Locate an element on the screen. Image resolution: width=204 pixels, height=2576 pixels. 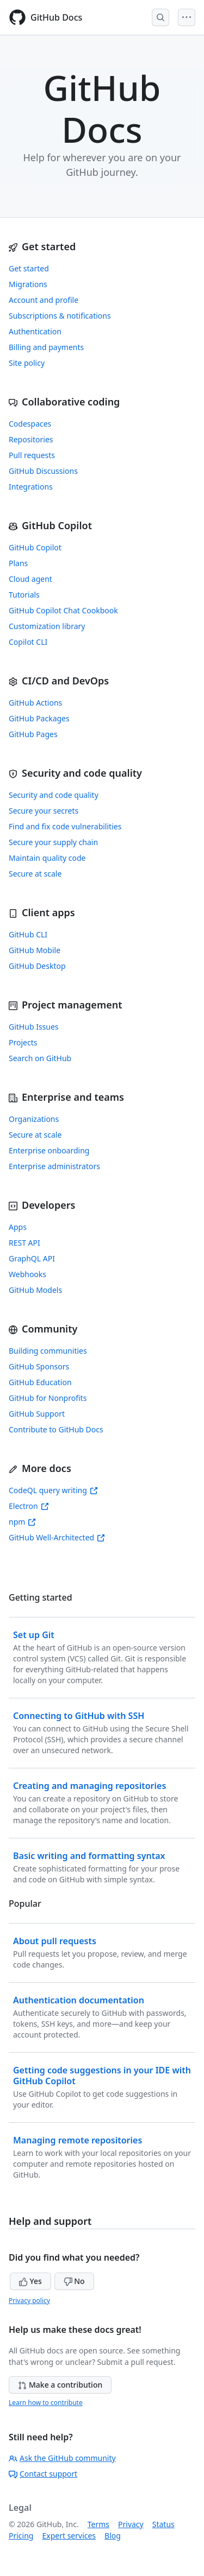
Make a contribution is located at coordinates (60, 2385).